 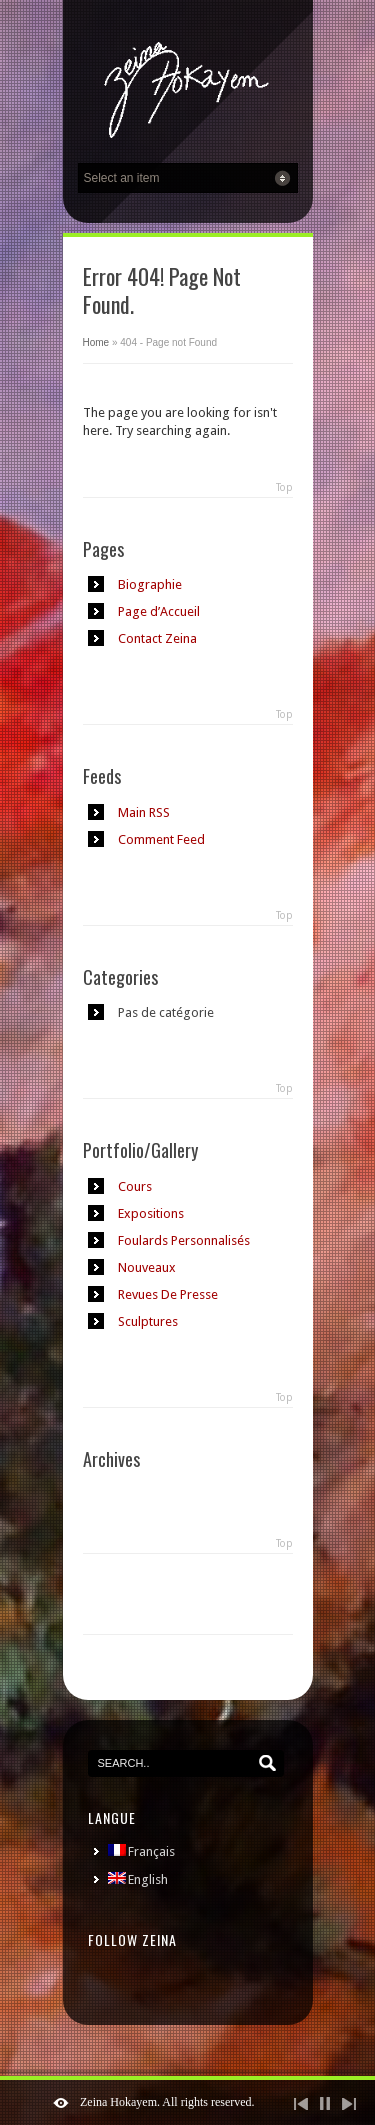 What do you see at coordinates (147, 1267) in the screenshot?
I see `Nouveaux` at bounding box center [147, 1267].